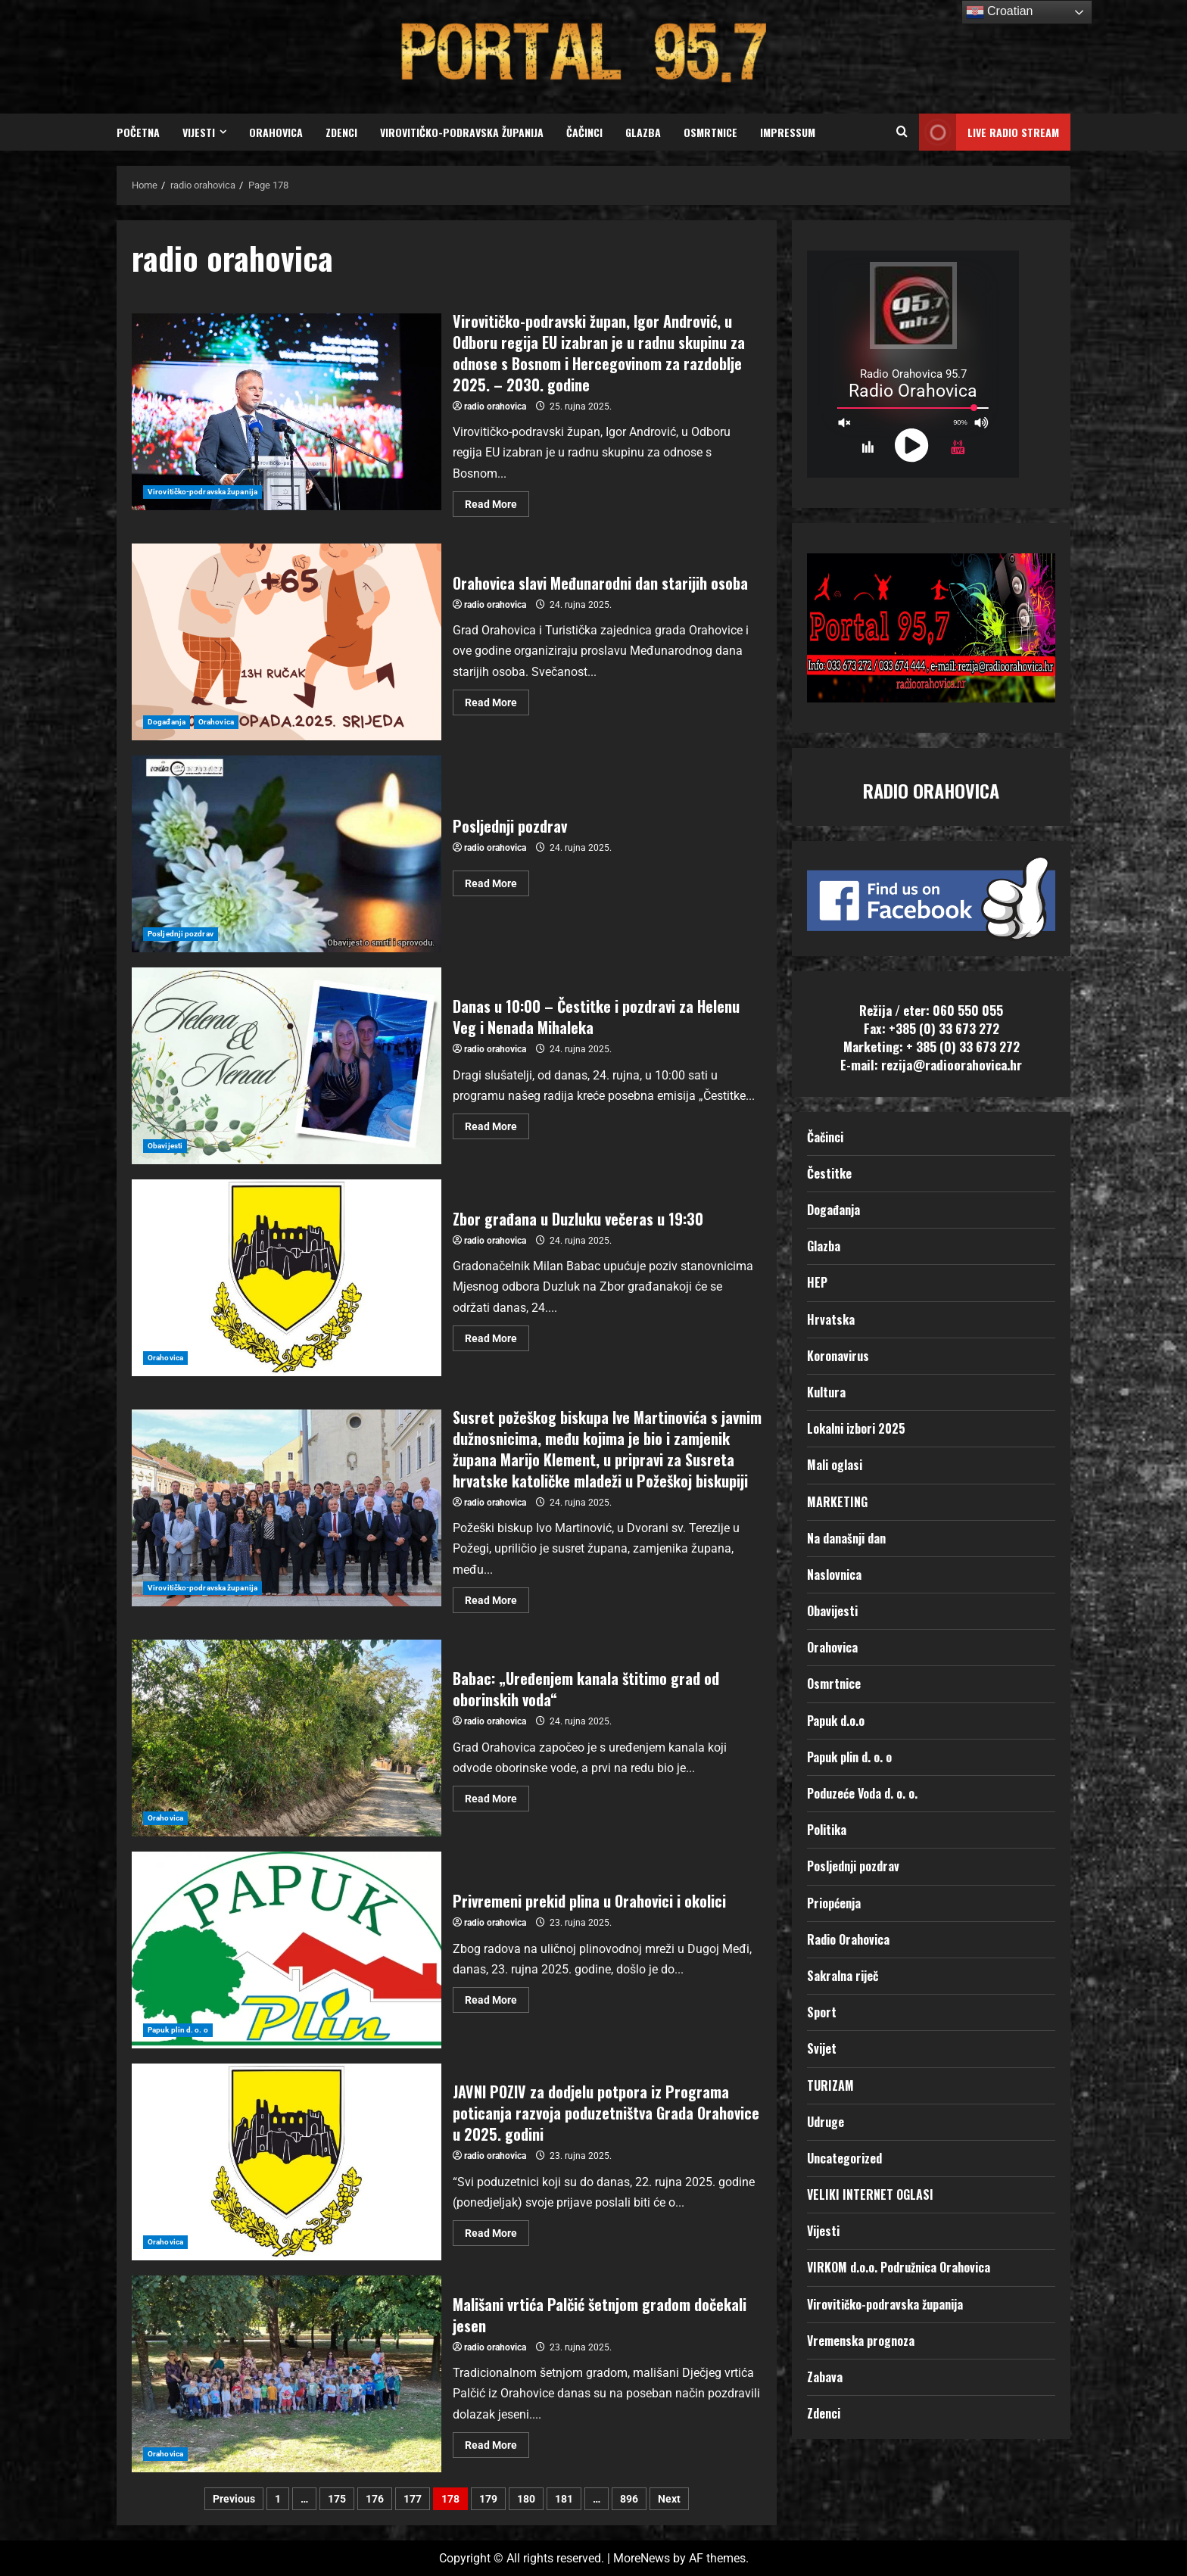 This screenshot has height=2576, width=1187. I want to click on MoreNews, so click(641, 2558).